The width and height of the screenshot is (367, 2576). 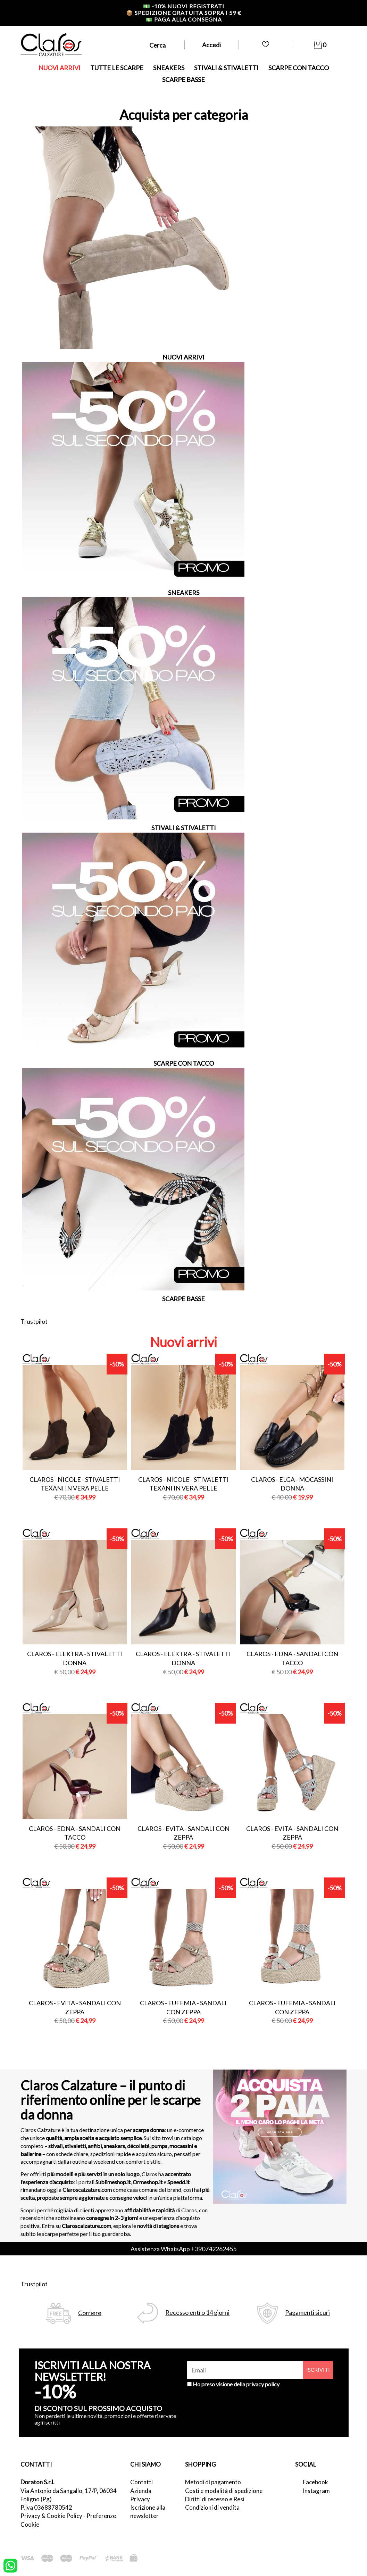 I want to click on Instagram, so click(x=316, y=2490).